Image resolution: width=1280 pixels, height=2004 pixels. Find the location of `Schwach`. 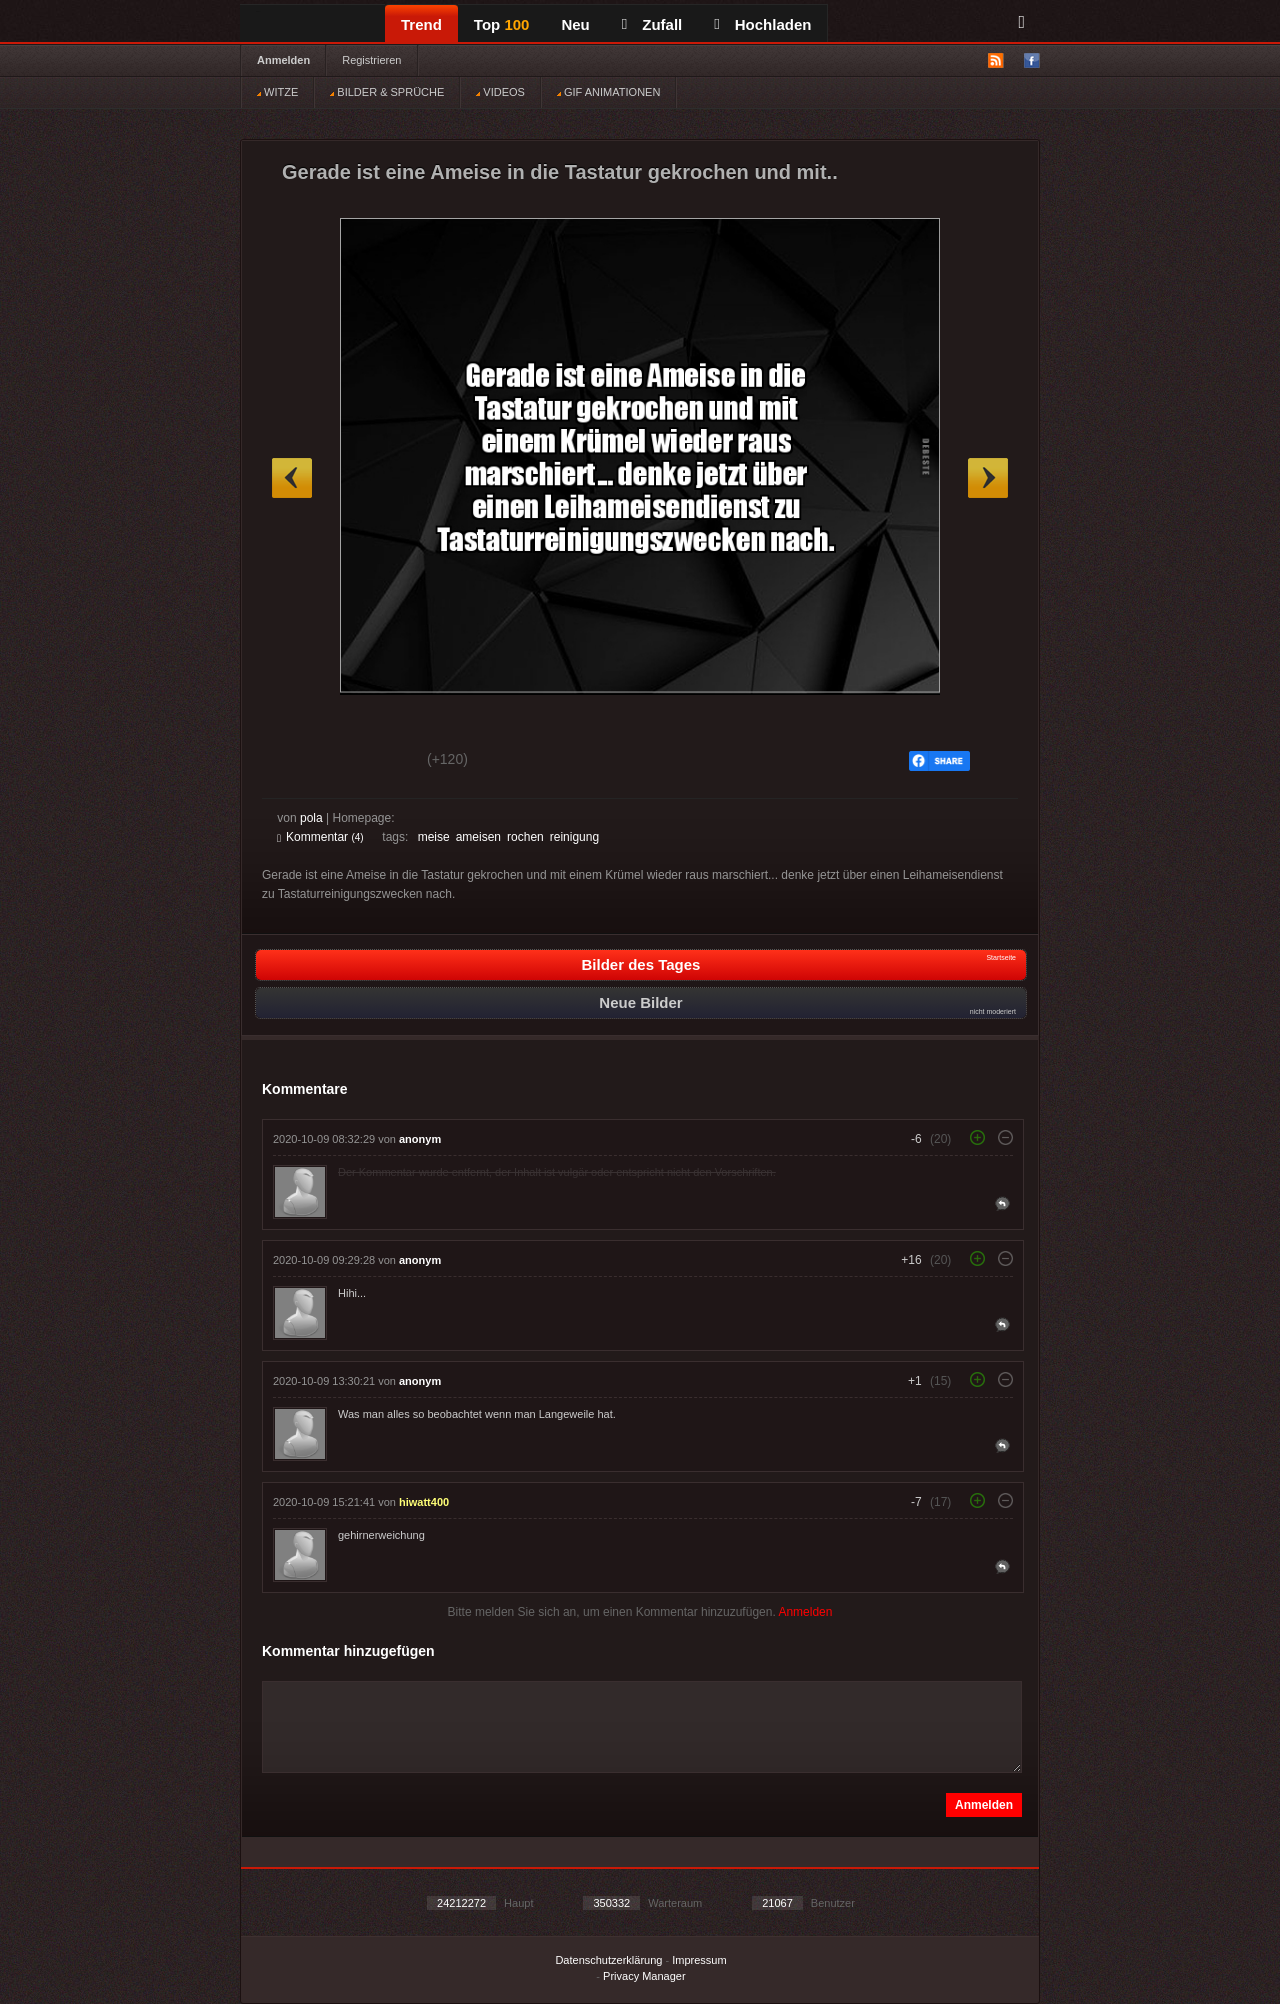

Schwach is located at coordinates (374, 762).